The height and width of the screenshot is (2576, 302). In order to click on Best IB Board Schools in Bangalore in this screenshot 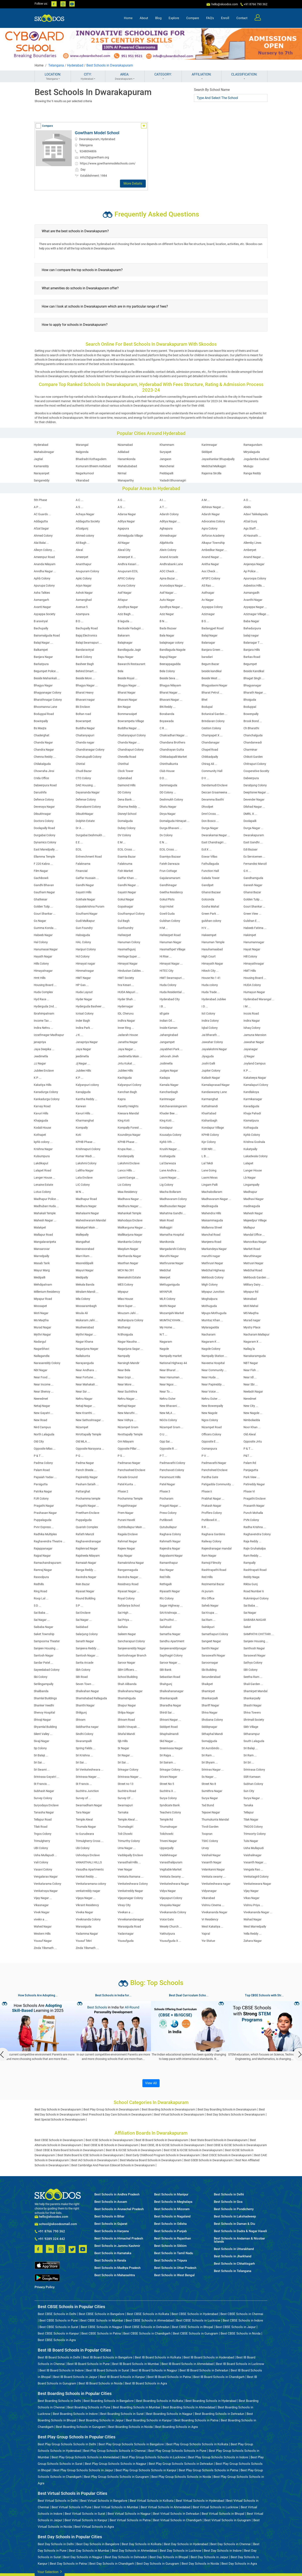, I will do `click(107, 2357)`.